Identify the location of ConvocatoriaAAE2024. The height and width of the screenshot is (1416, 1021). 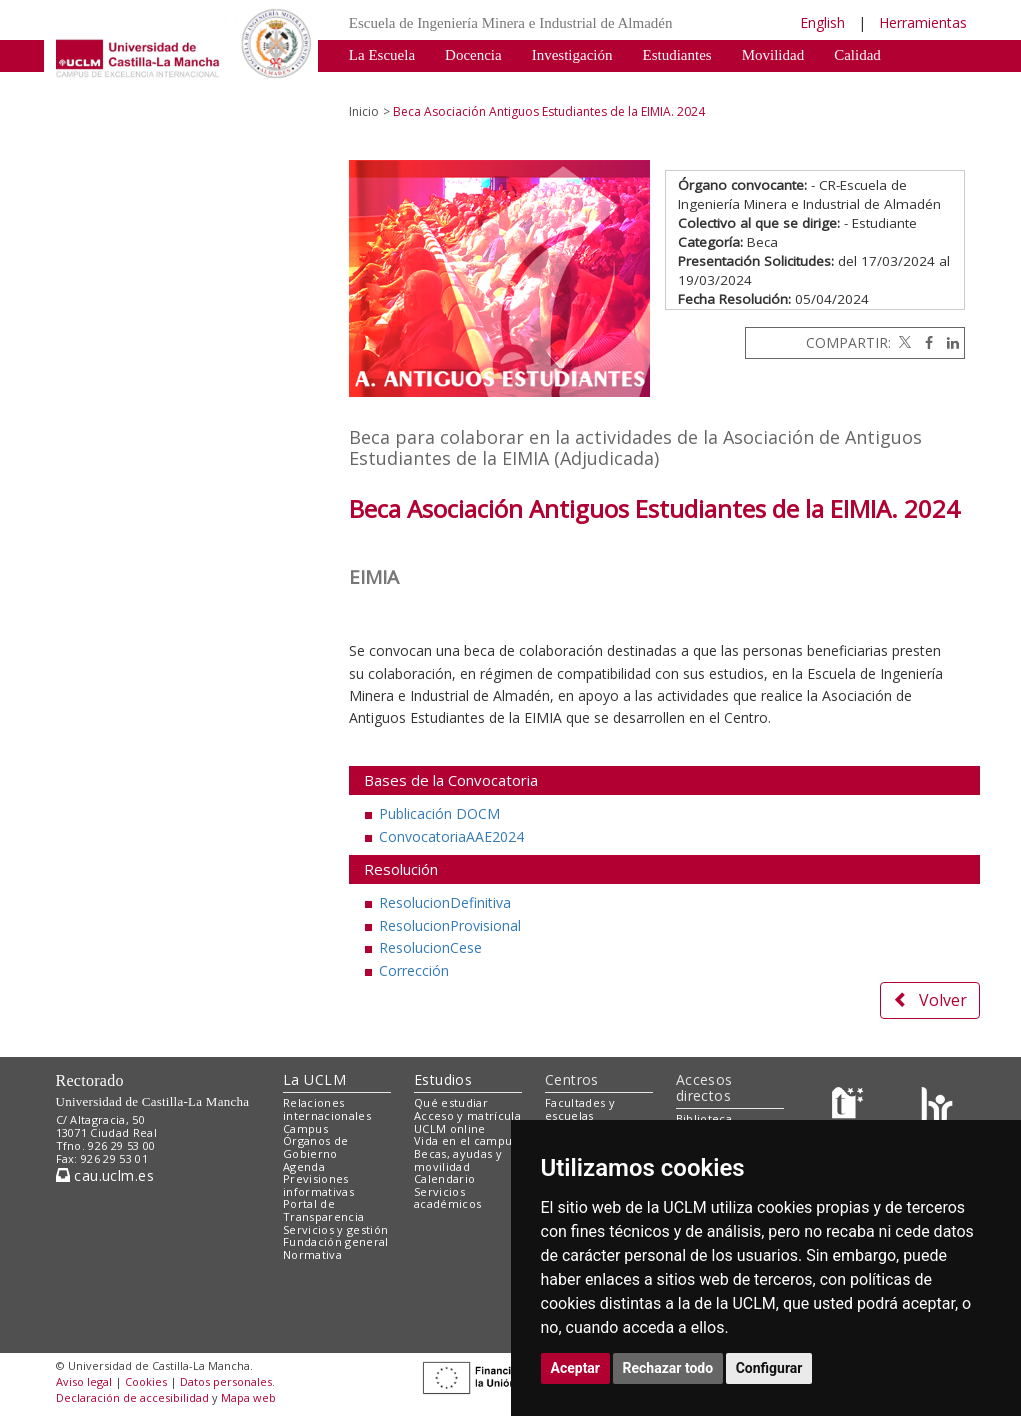
(451, 836).